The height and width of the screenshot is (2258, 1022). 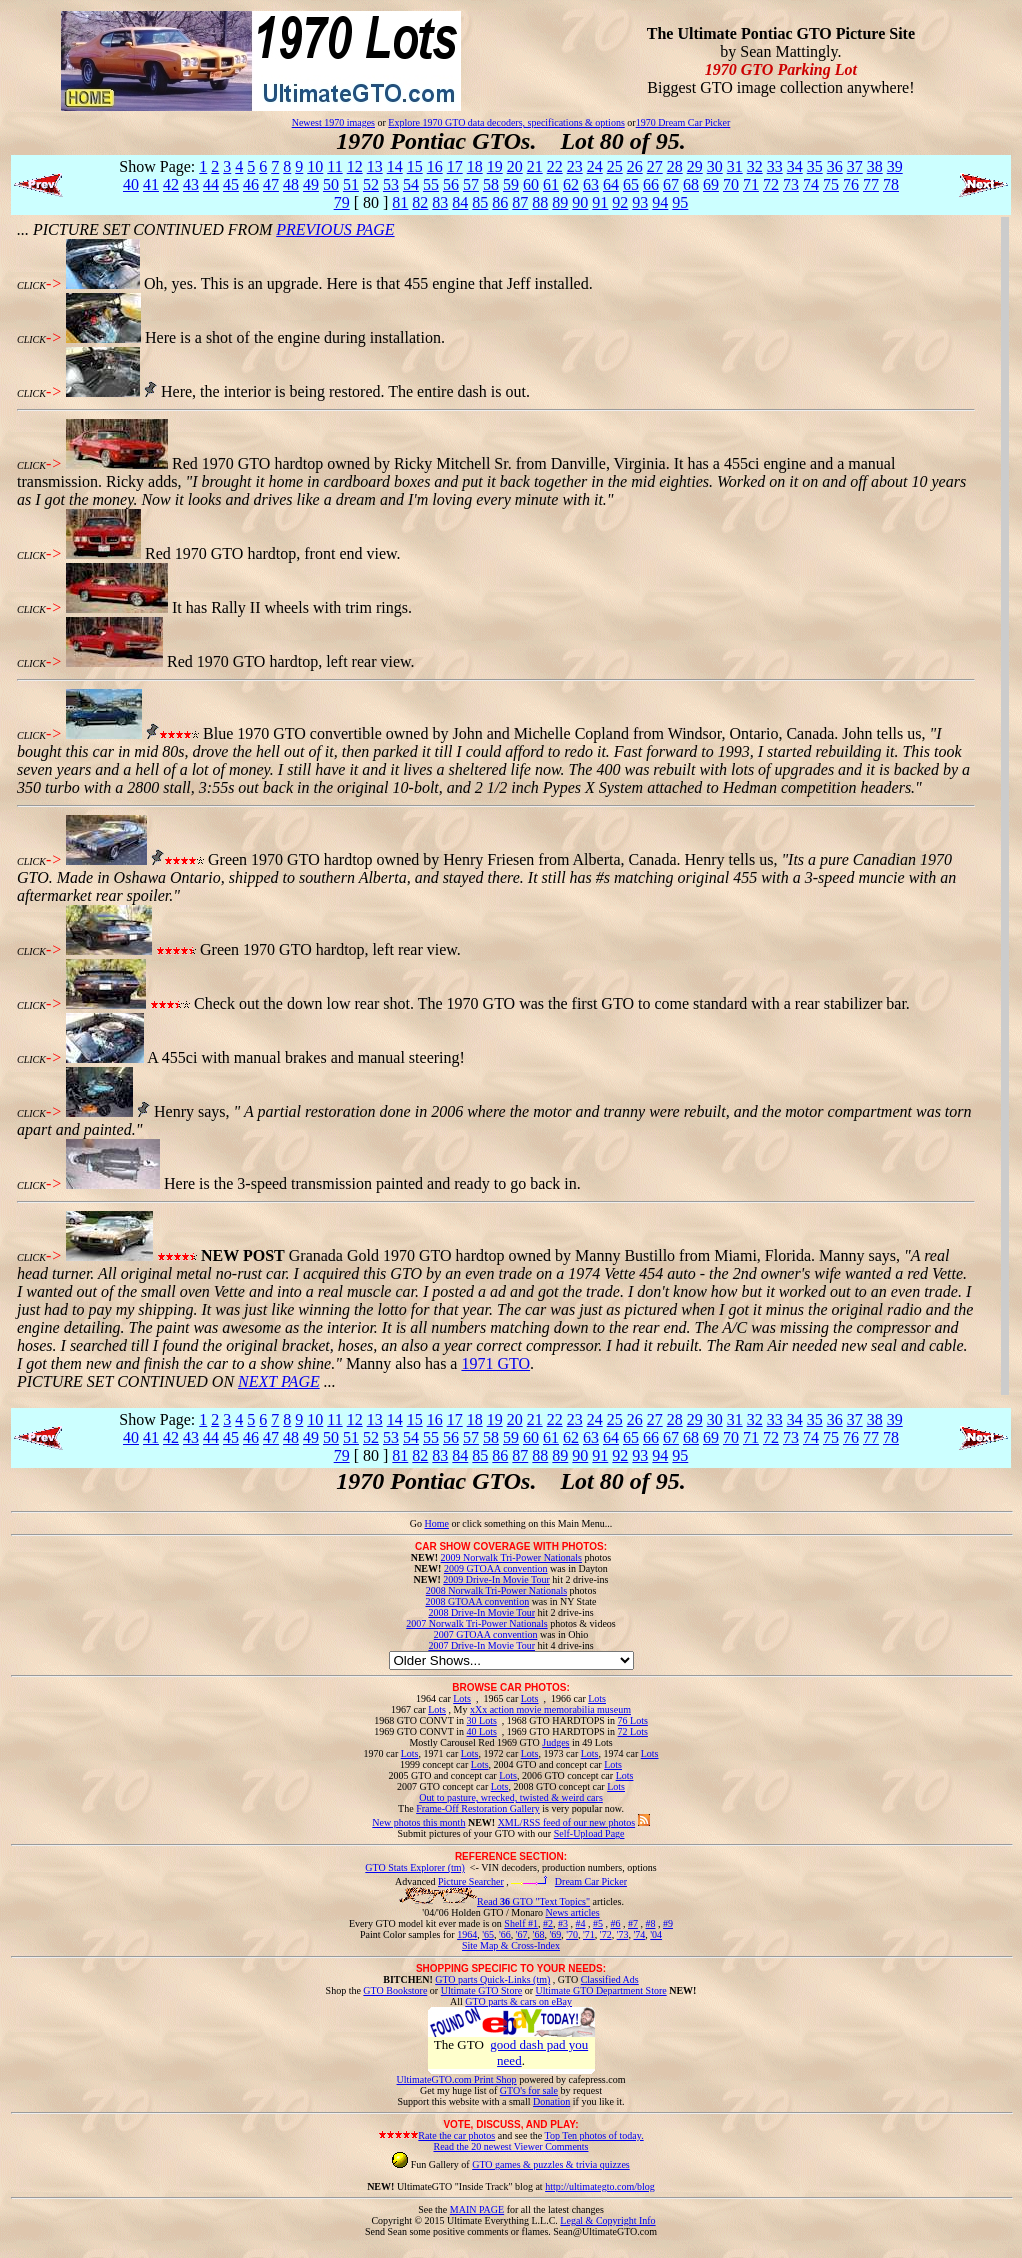 What do you see at coordinates (415, 1867) in the screenshot?
I see `GTO Stats Explorer (tm)` at bounding box center [415, 1867].